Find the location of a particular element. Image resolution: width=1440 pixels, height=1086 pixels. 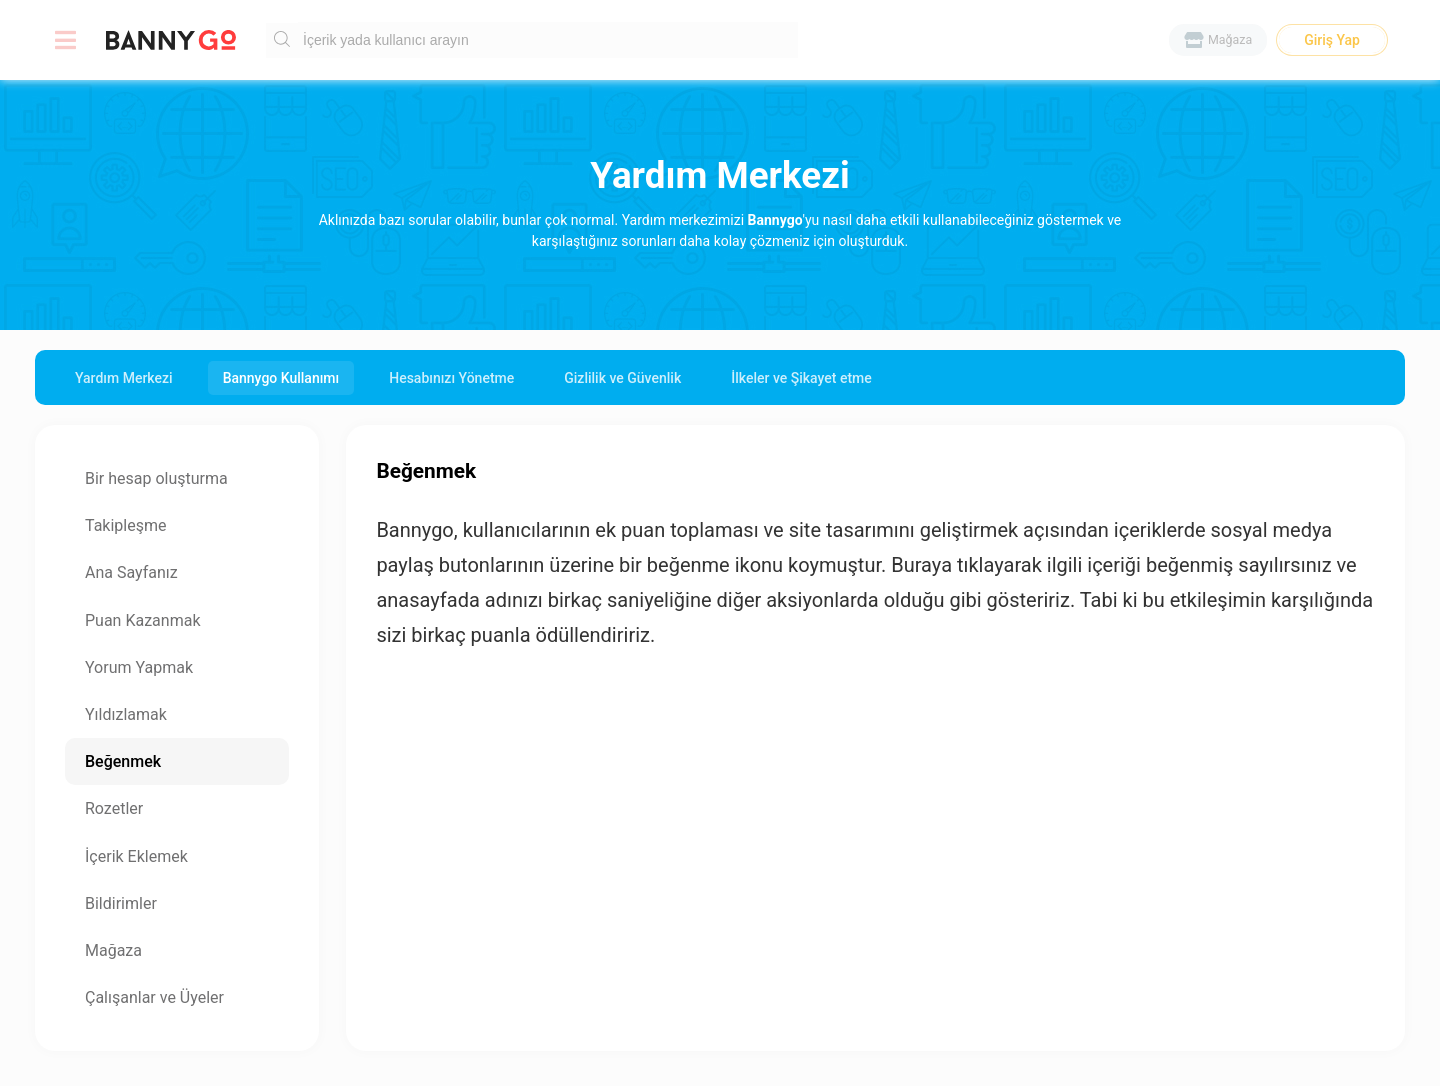

Giriş Yap is located at coordinates (1332, 40).